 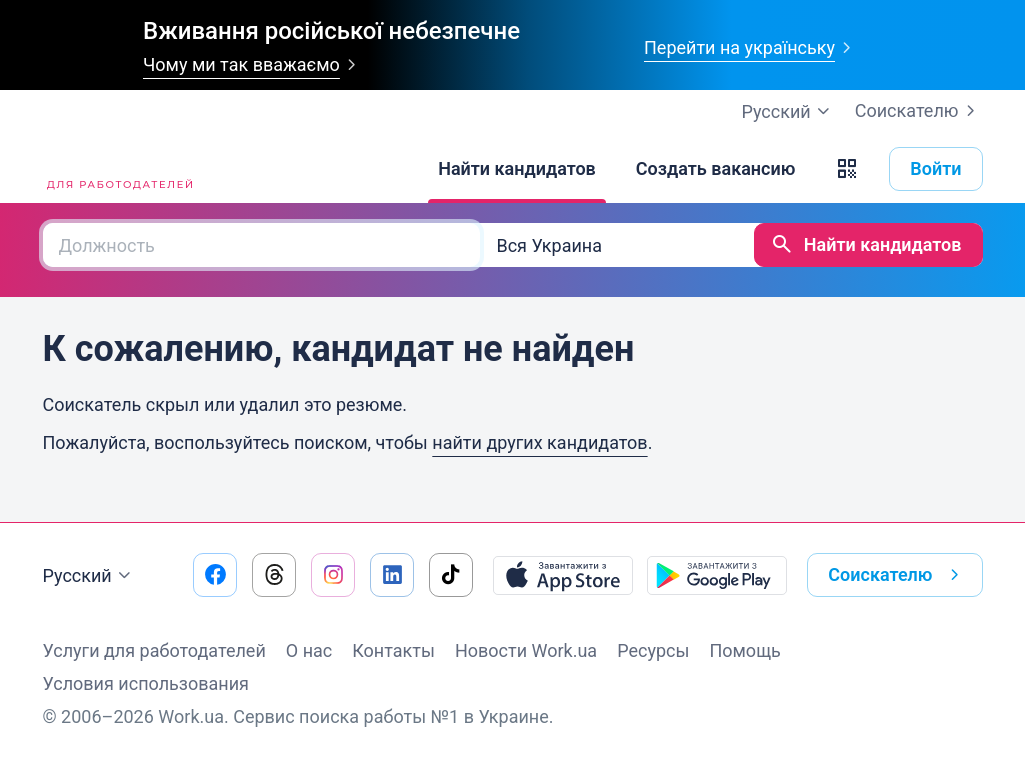 What do you see at coordinates (333, 575) in the screenshot?
I see `[Перейти на наш instagram]` at bounding box center [333, 575].